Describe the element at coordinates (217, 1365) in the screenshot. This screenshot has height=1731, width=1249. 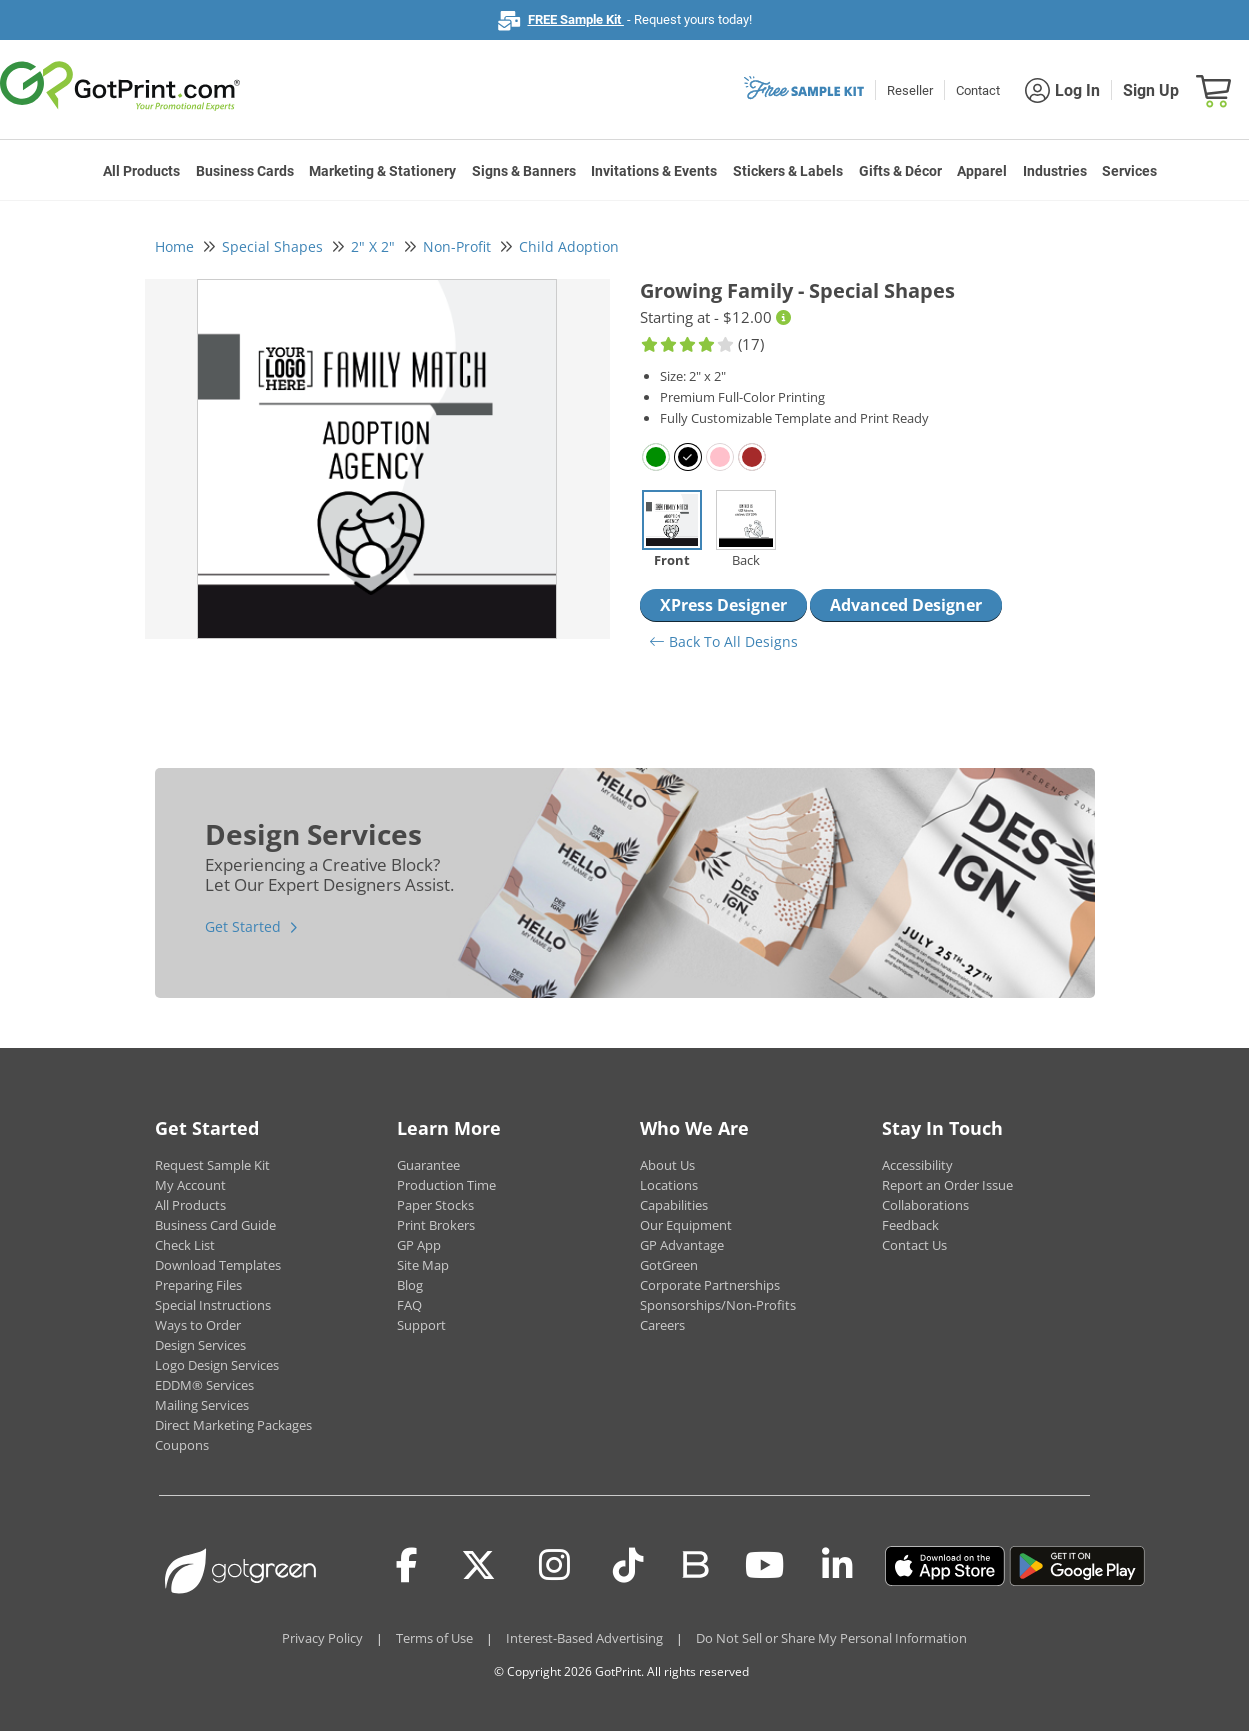
I see `Logo Design Services` at that location.